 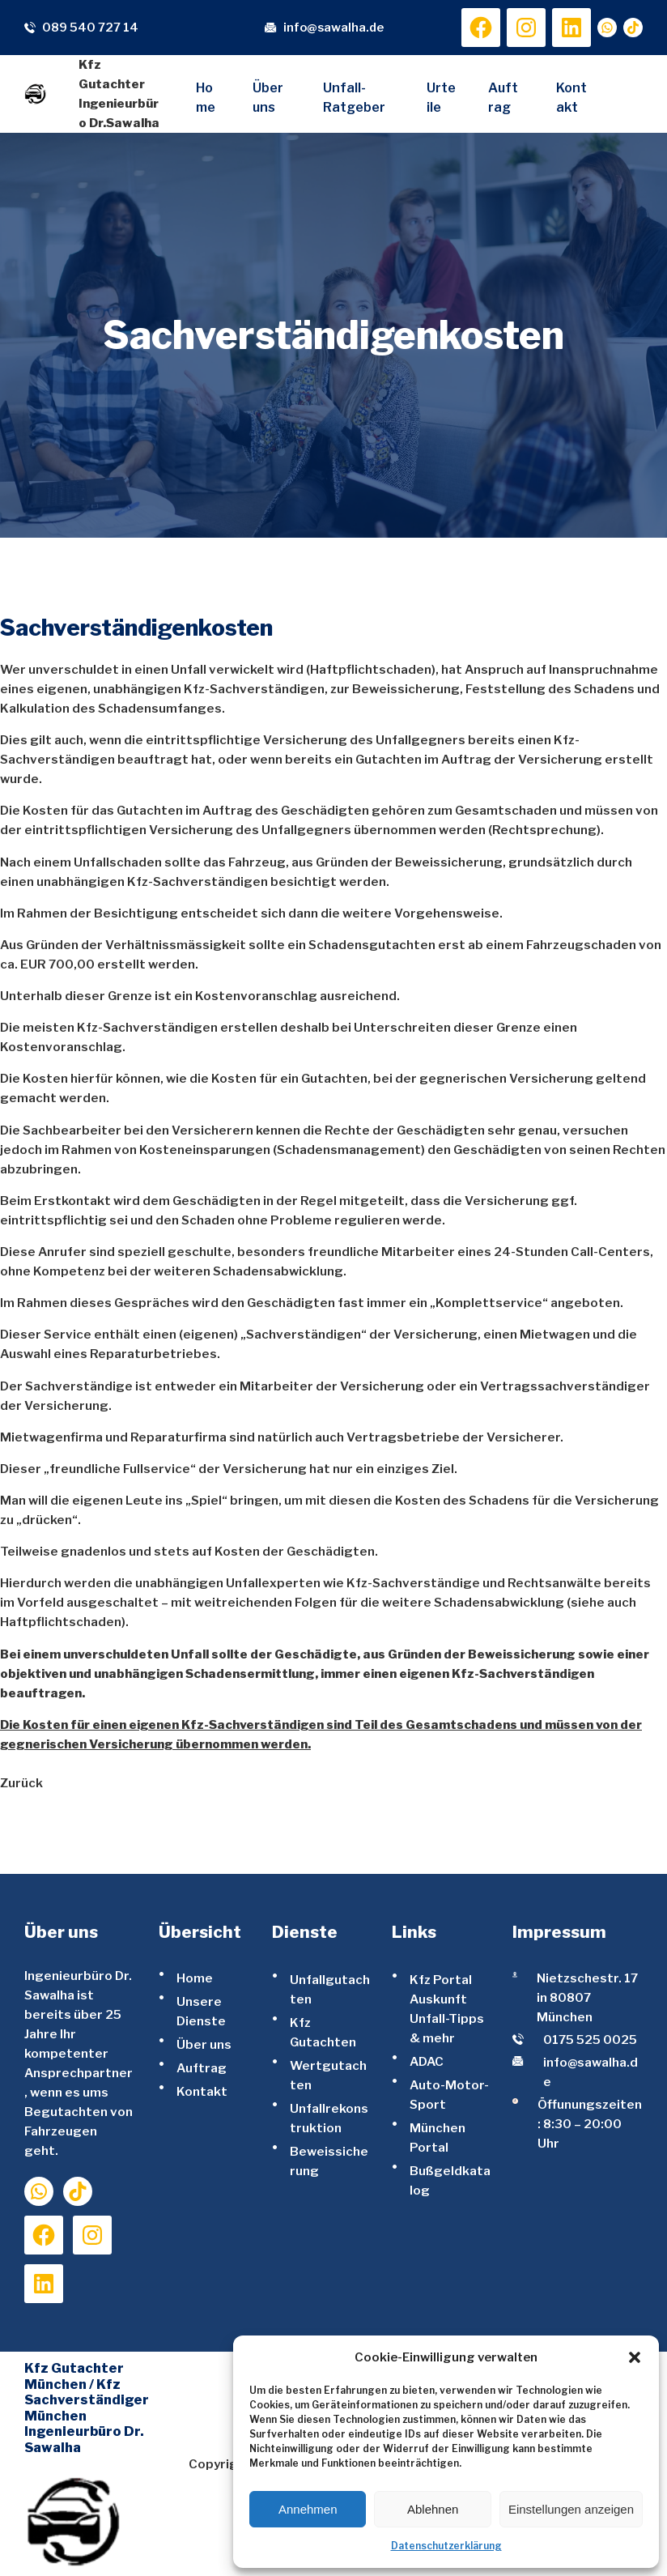 I want to click on Wertgutachten, so click(x=328, y=2075).